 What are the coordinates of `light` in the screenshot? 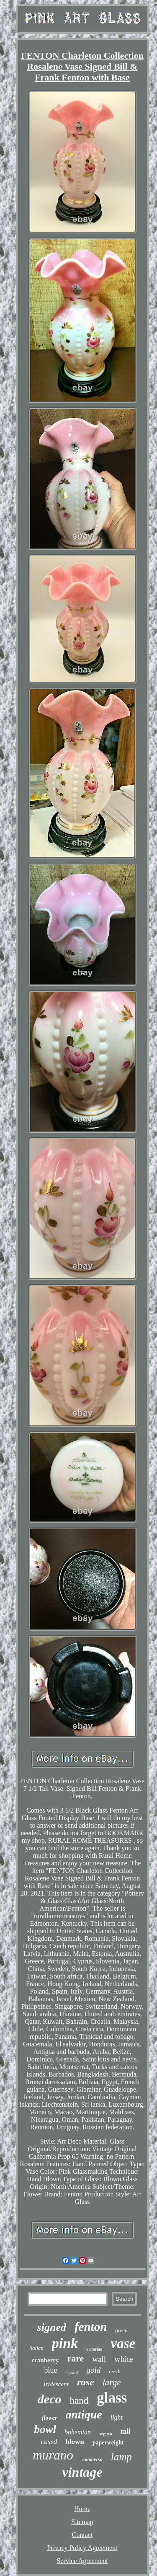 It's located at (117, 2417).